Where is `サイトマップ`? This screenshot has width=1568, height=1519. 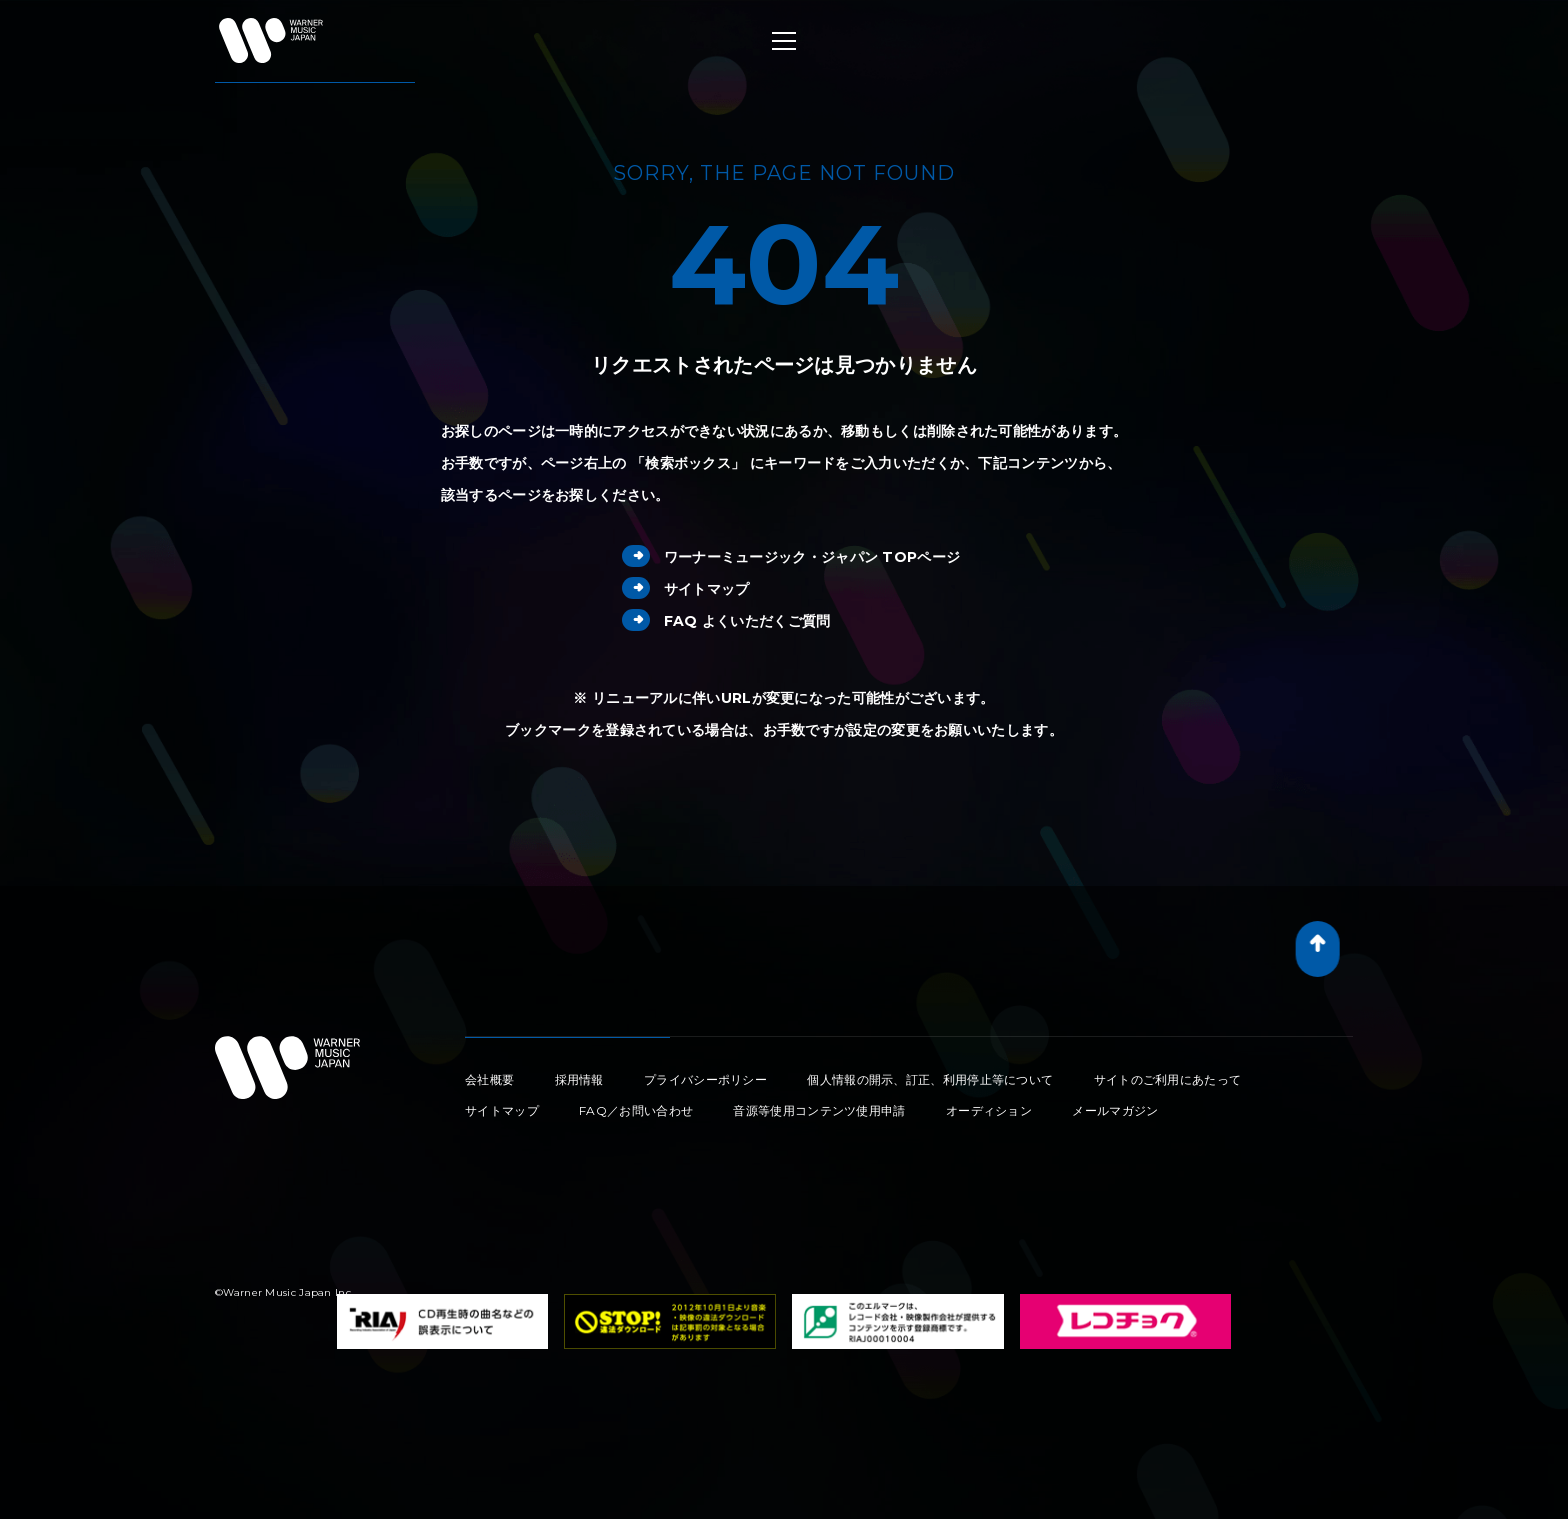
サイトマップ is located at coordinates (686, 589).